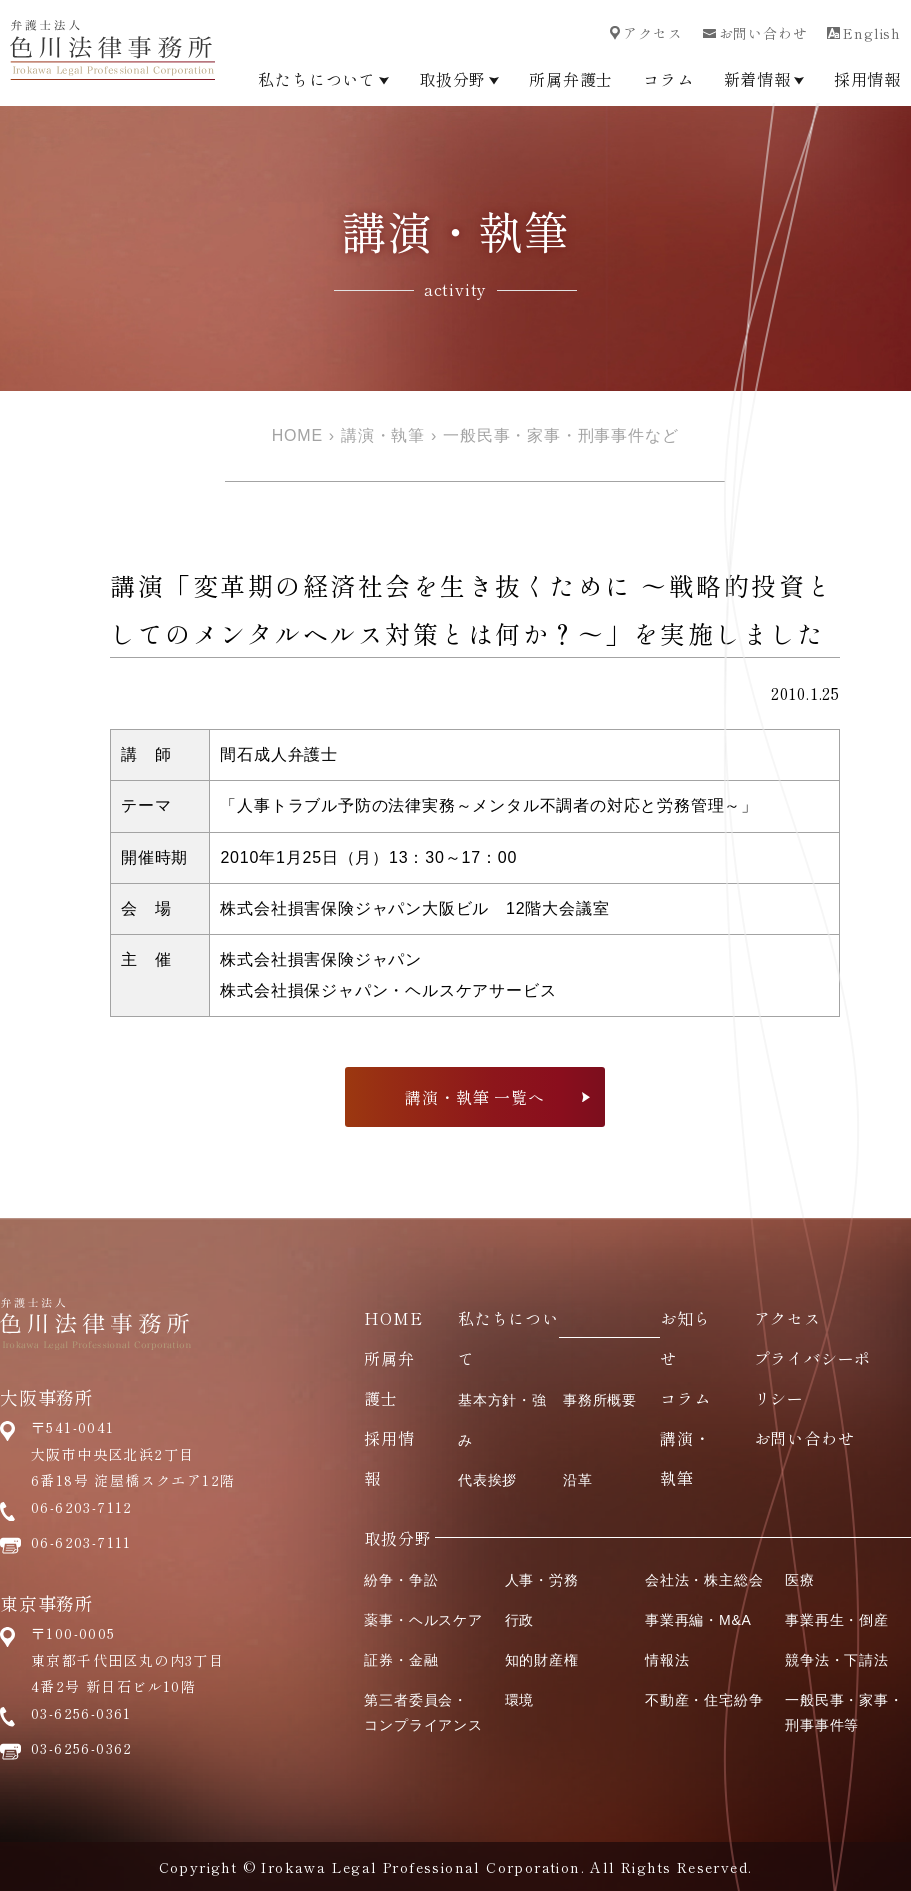 The height and width of the screenshot is (1891, 911). Describe the element at coordinates (542, 1580) in the screenshot. I see `人事・労務` at that location.